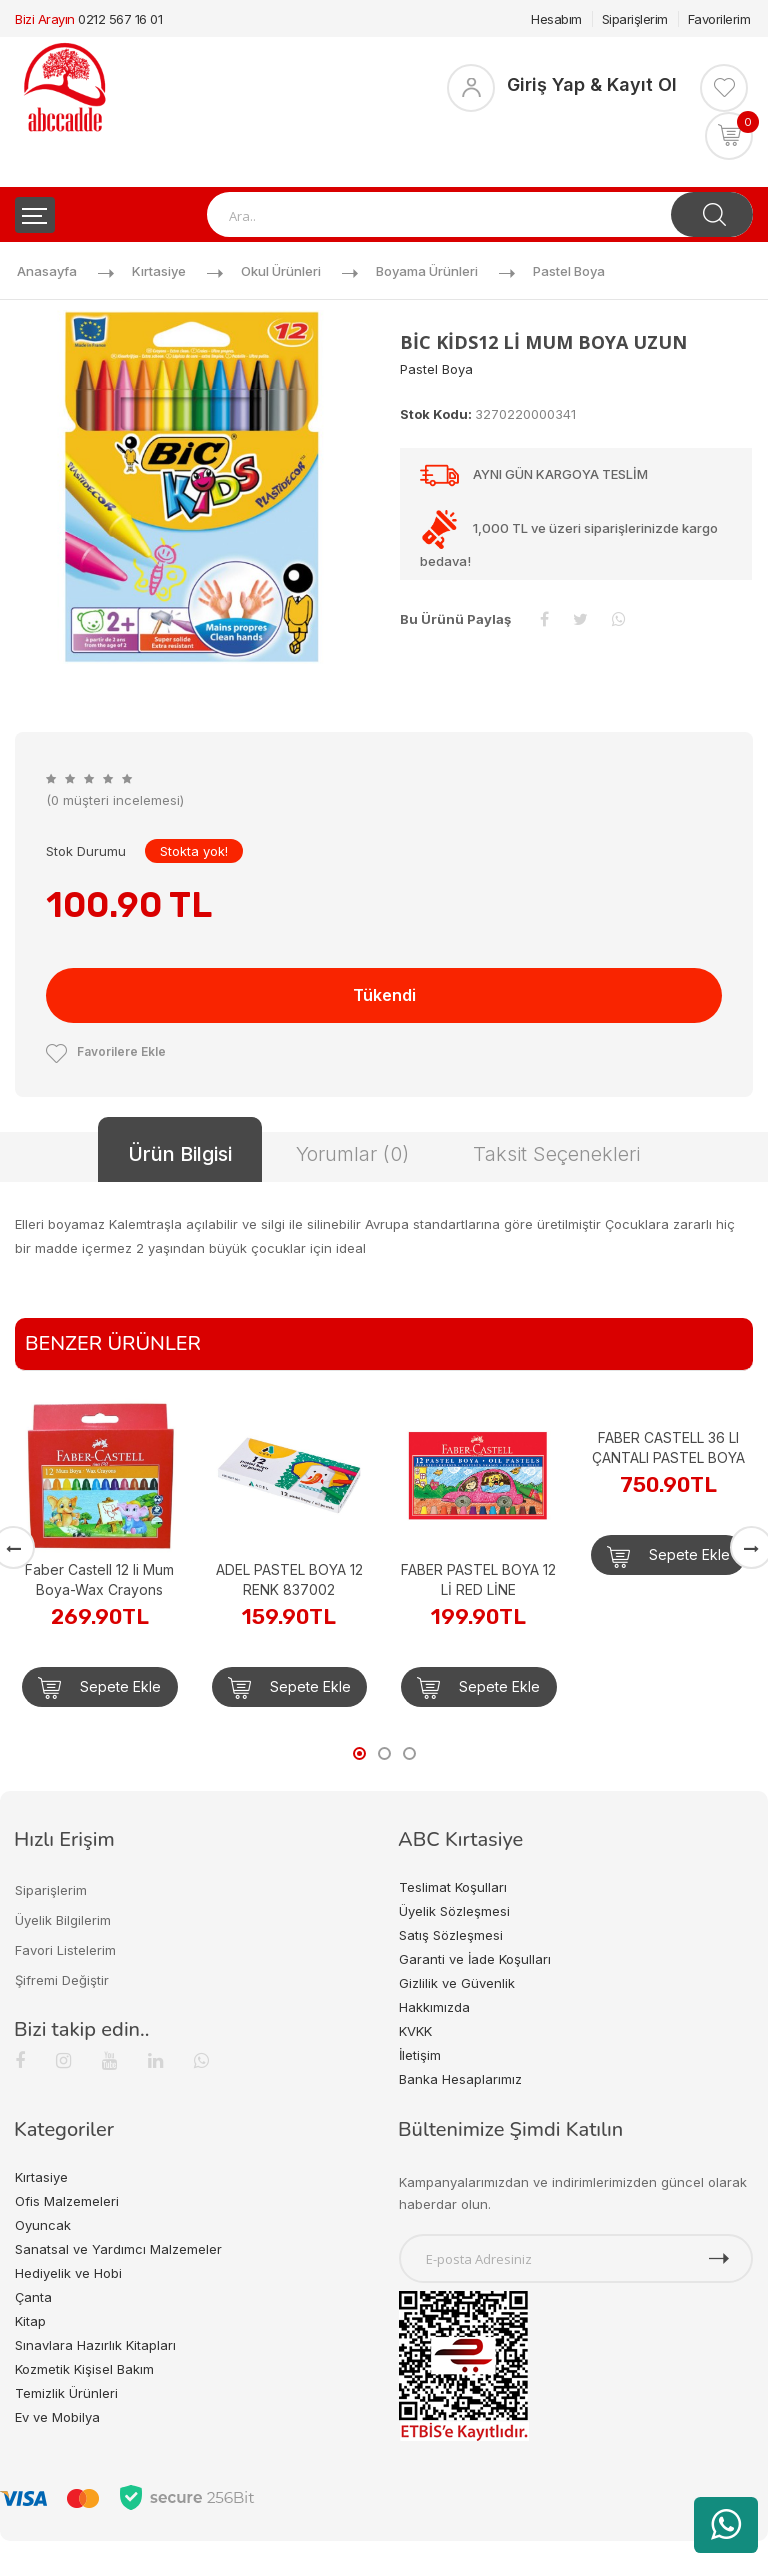  Describe the element at coordinates (67, 2201) in the screenshot. I see `Ofis Malzemeleri` at that location.